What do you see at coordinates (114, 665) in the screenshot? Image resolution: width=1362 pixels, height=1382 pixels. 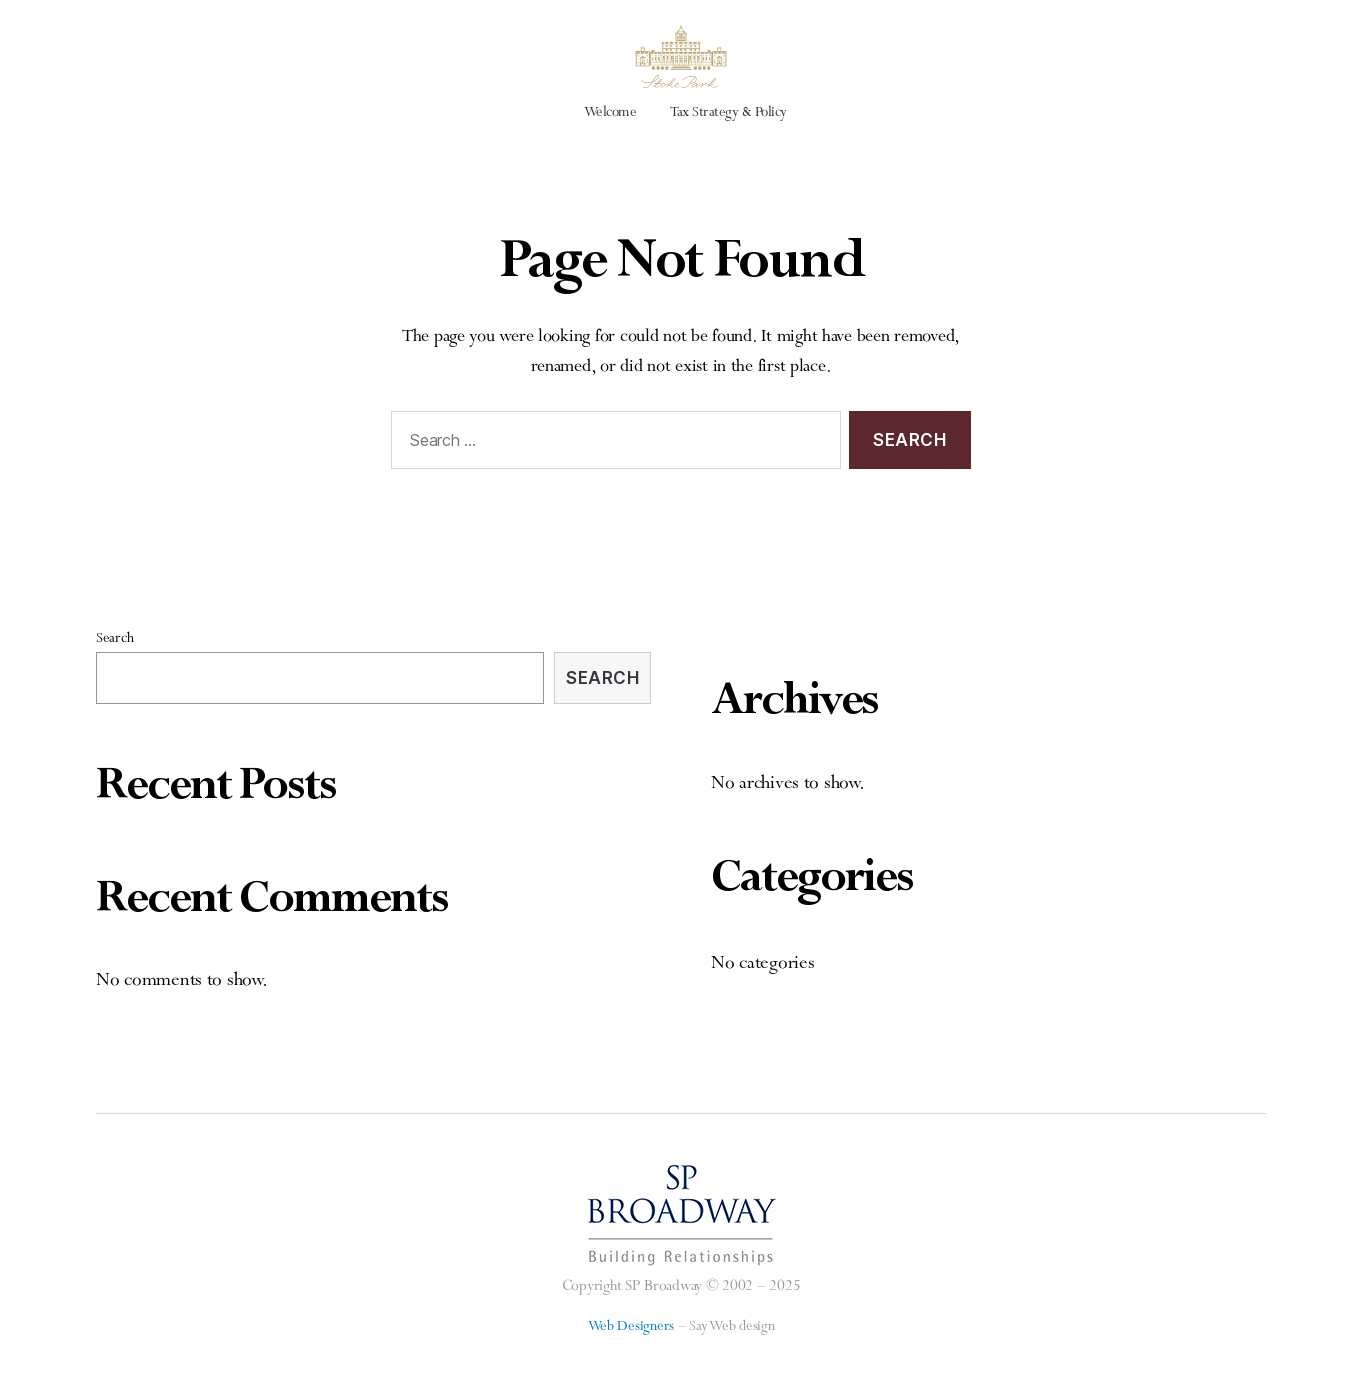 I see `Search` at bounding box center [114, 665].